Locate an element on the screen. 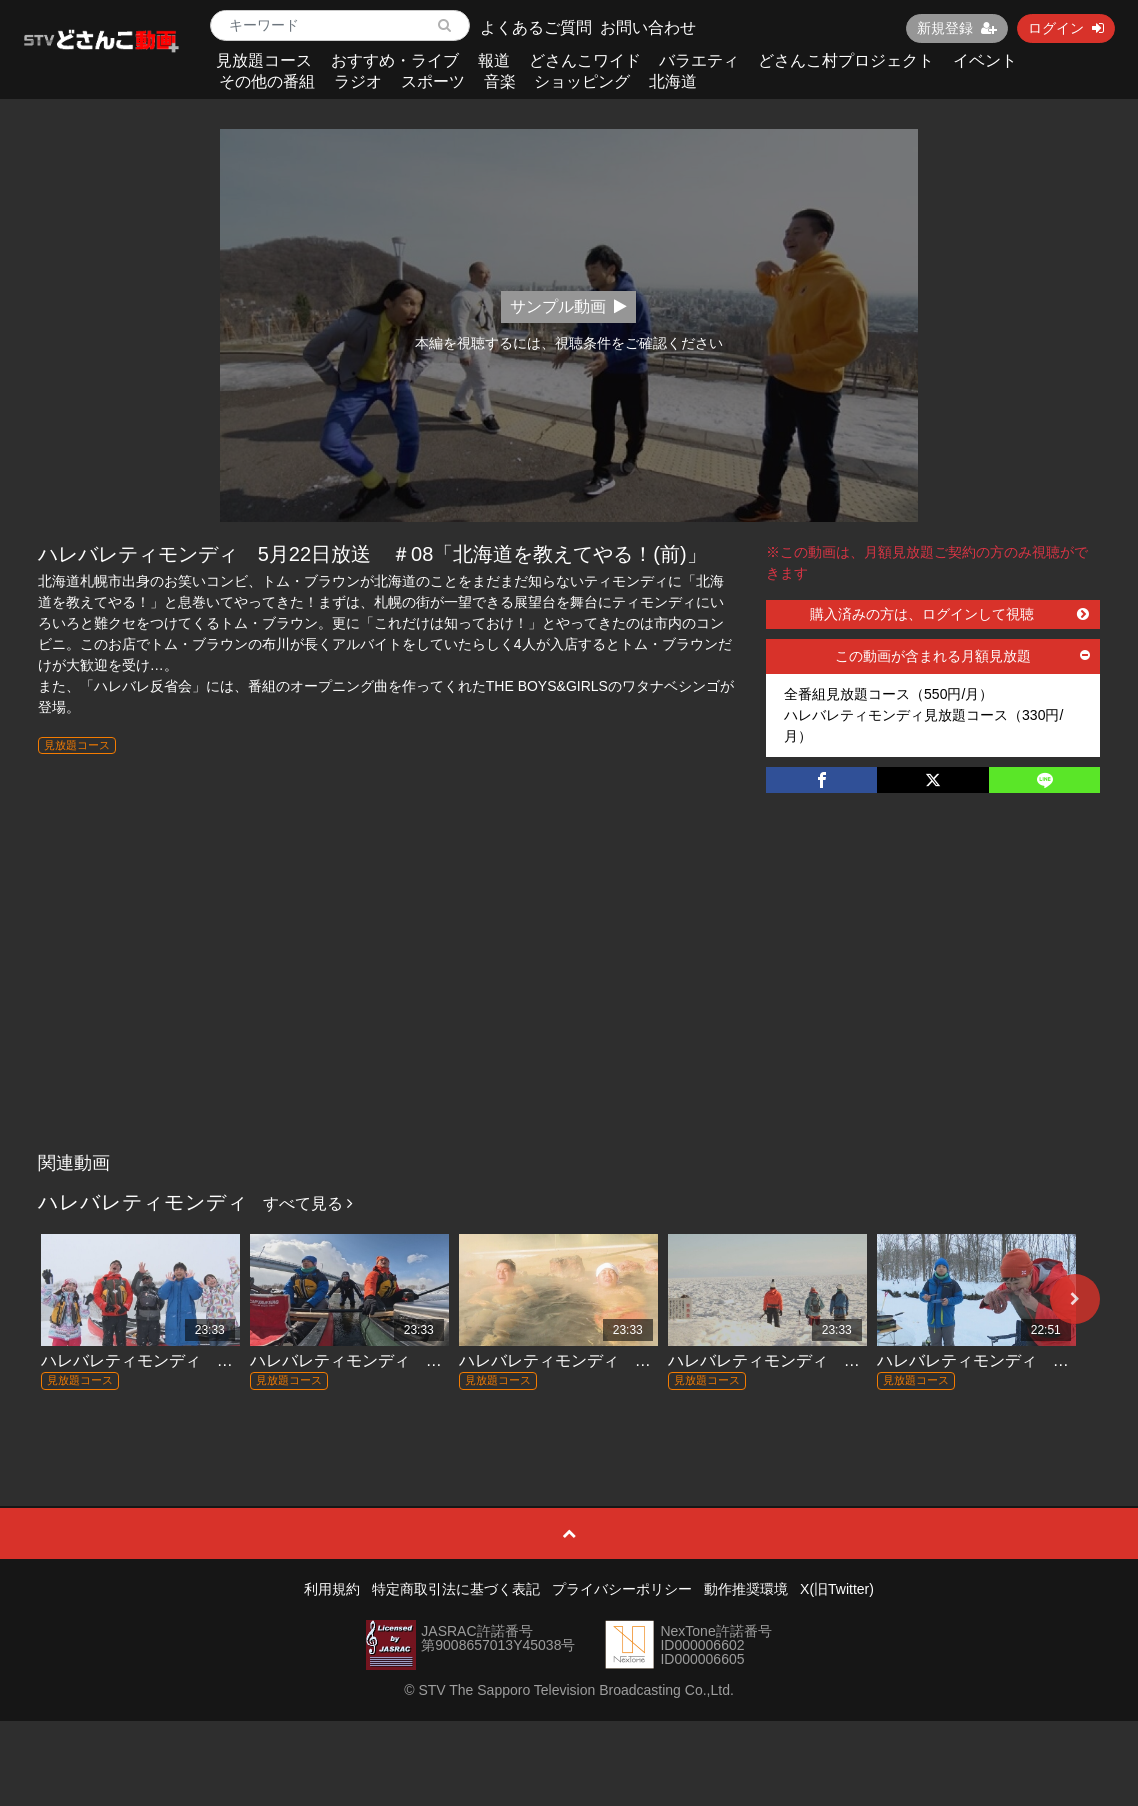  X(旧Twitter) is located at coordinates (837, 1589).